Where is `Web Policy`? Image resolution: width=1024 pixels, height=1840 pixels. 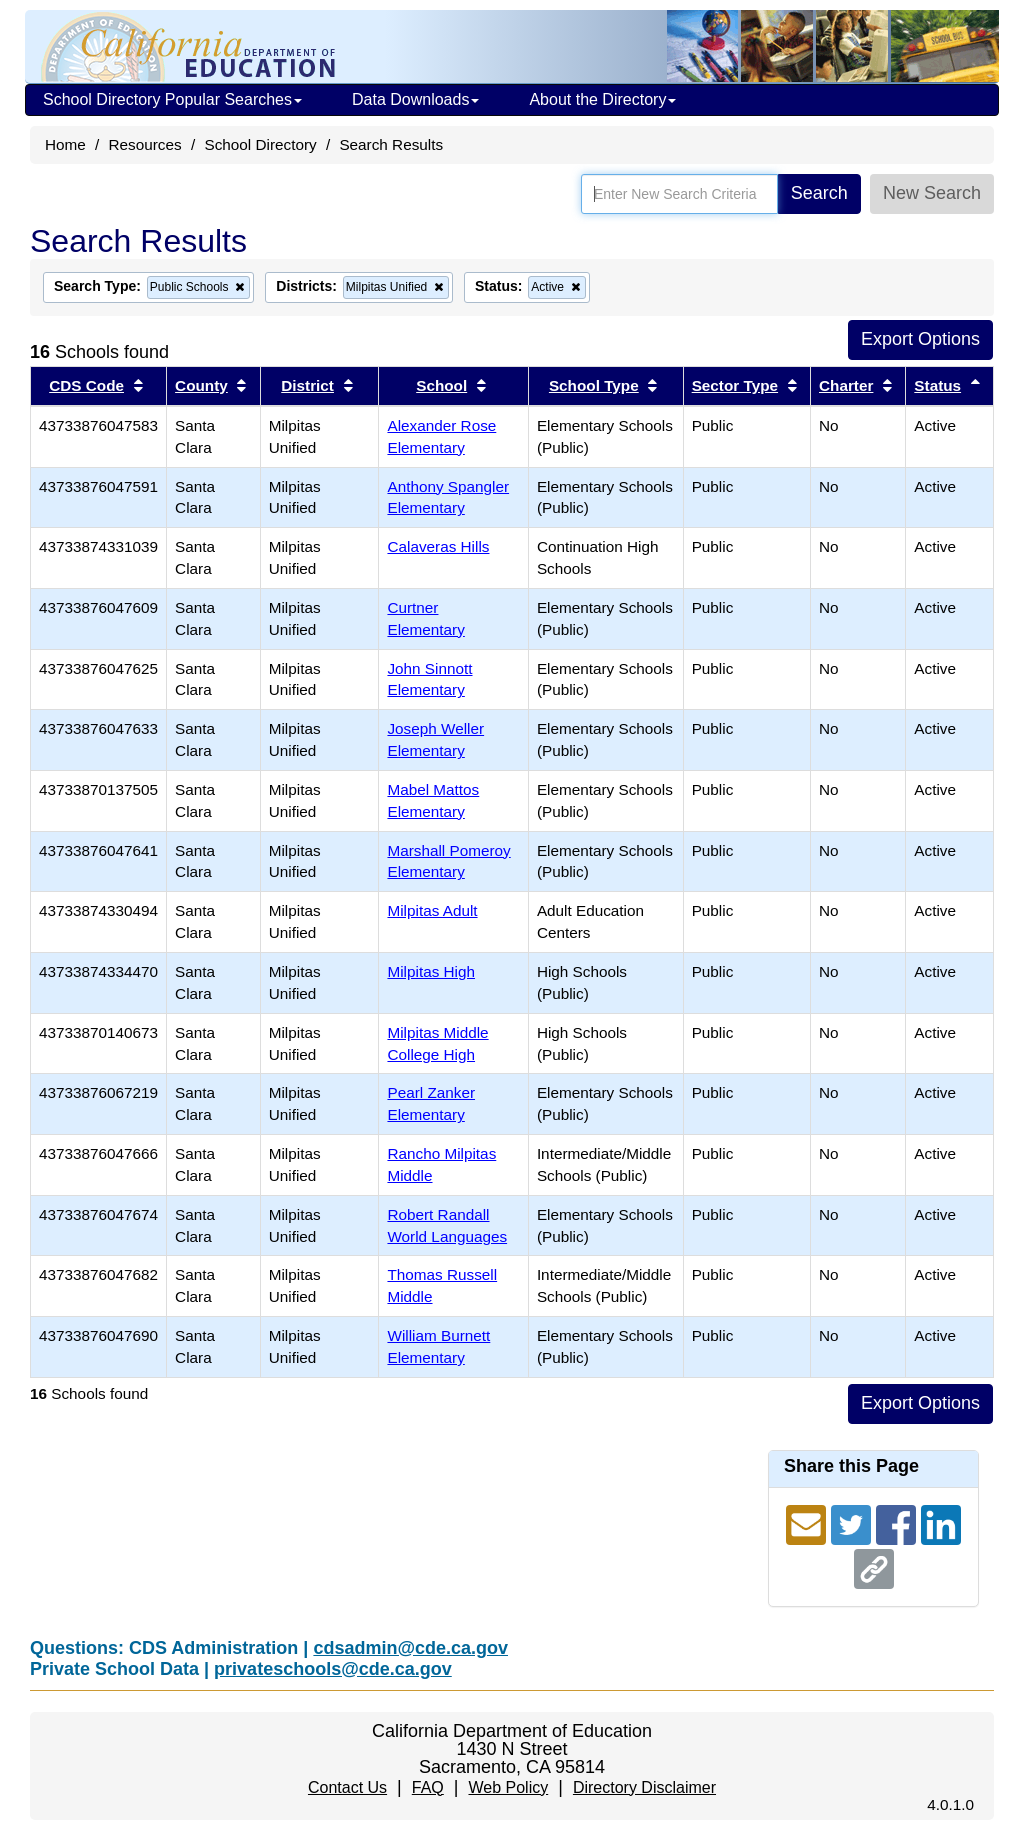 Web Policy is located at coordinates (508, 1787).